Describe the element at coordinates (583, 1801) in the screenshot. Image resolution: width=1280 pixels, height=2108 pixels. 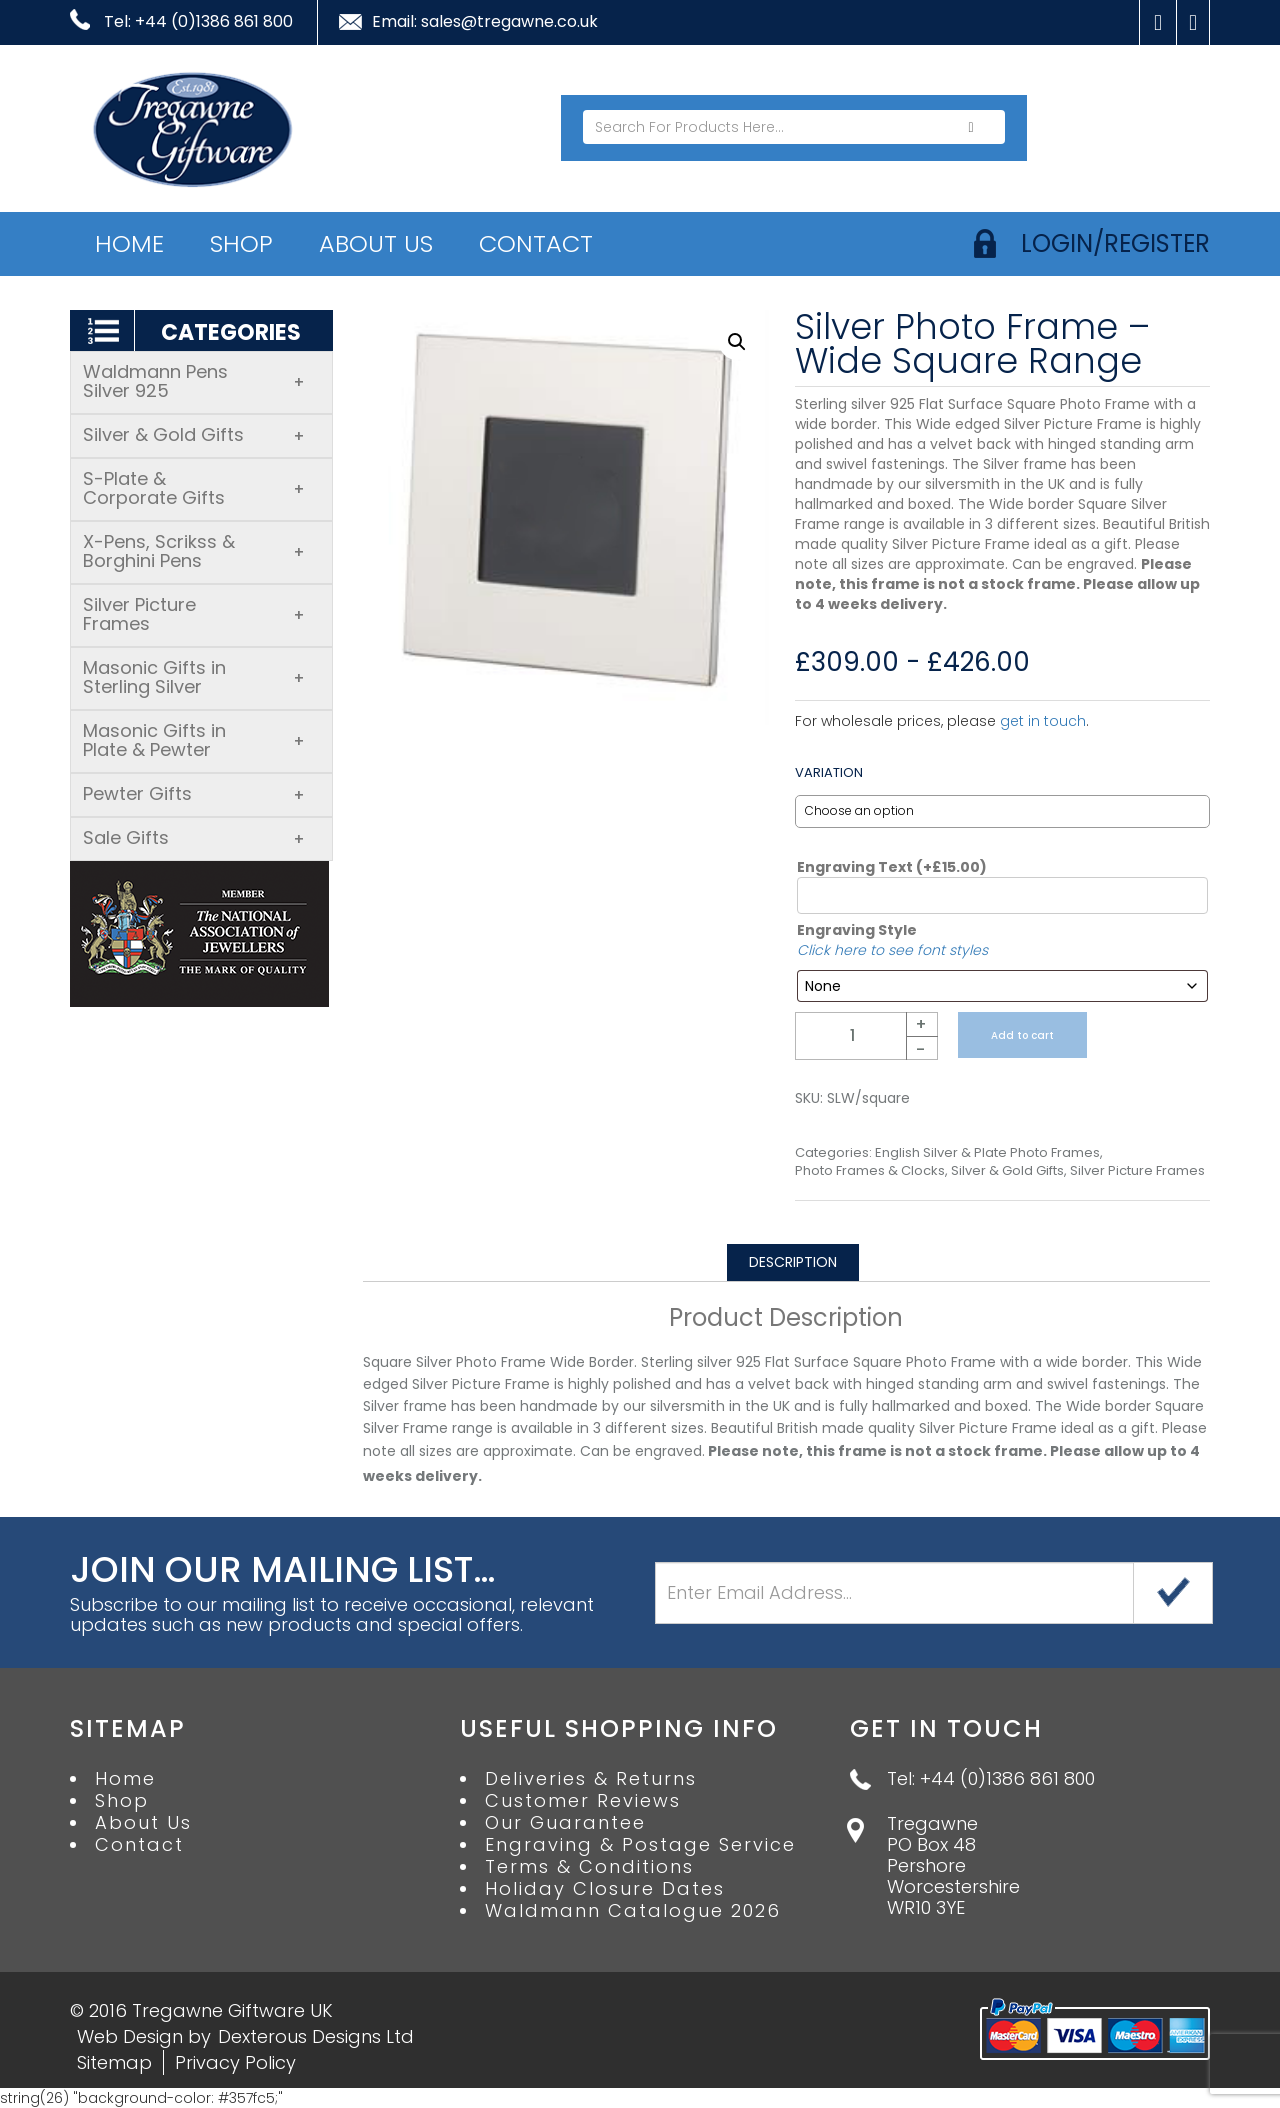
I see `Customer Reviews` at that location.